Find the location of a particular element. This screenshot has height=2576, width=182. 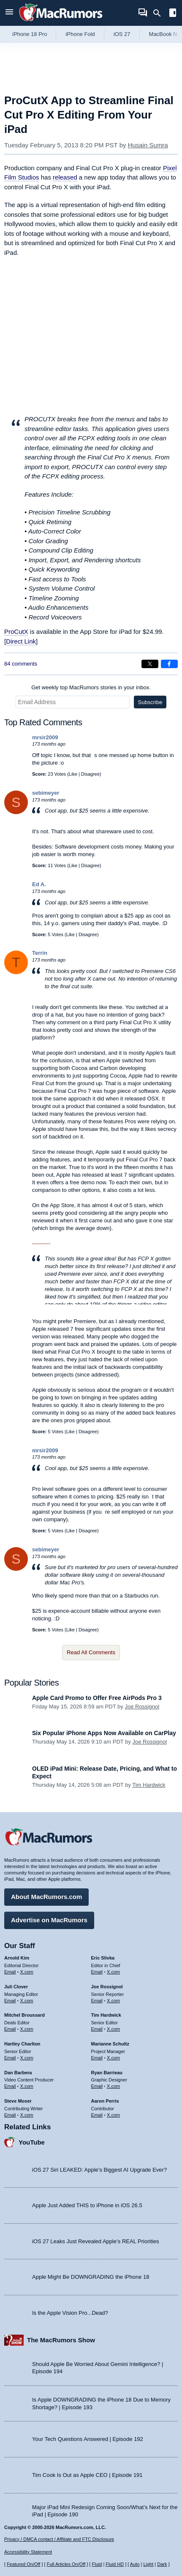

Fluid HD [Toggle super wide fluid content sizing on or off] is located at coordinates (115, 2564).